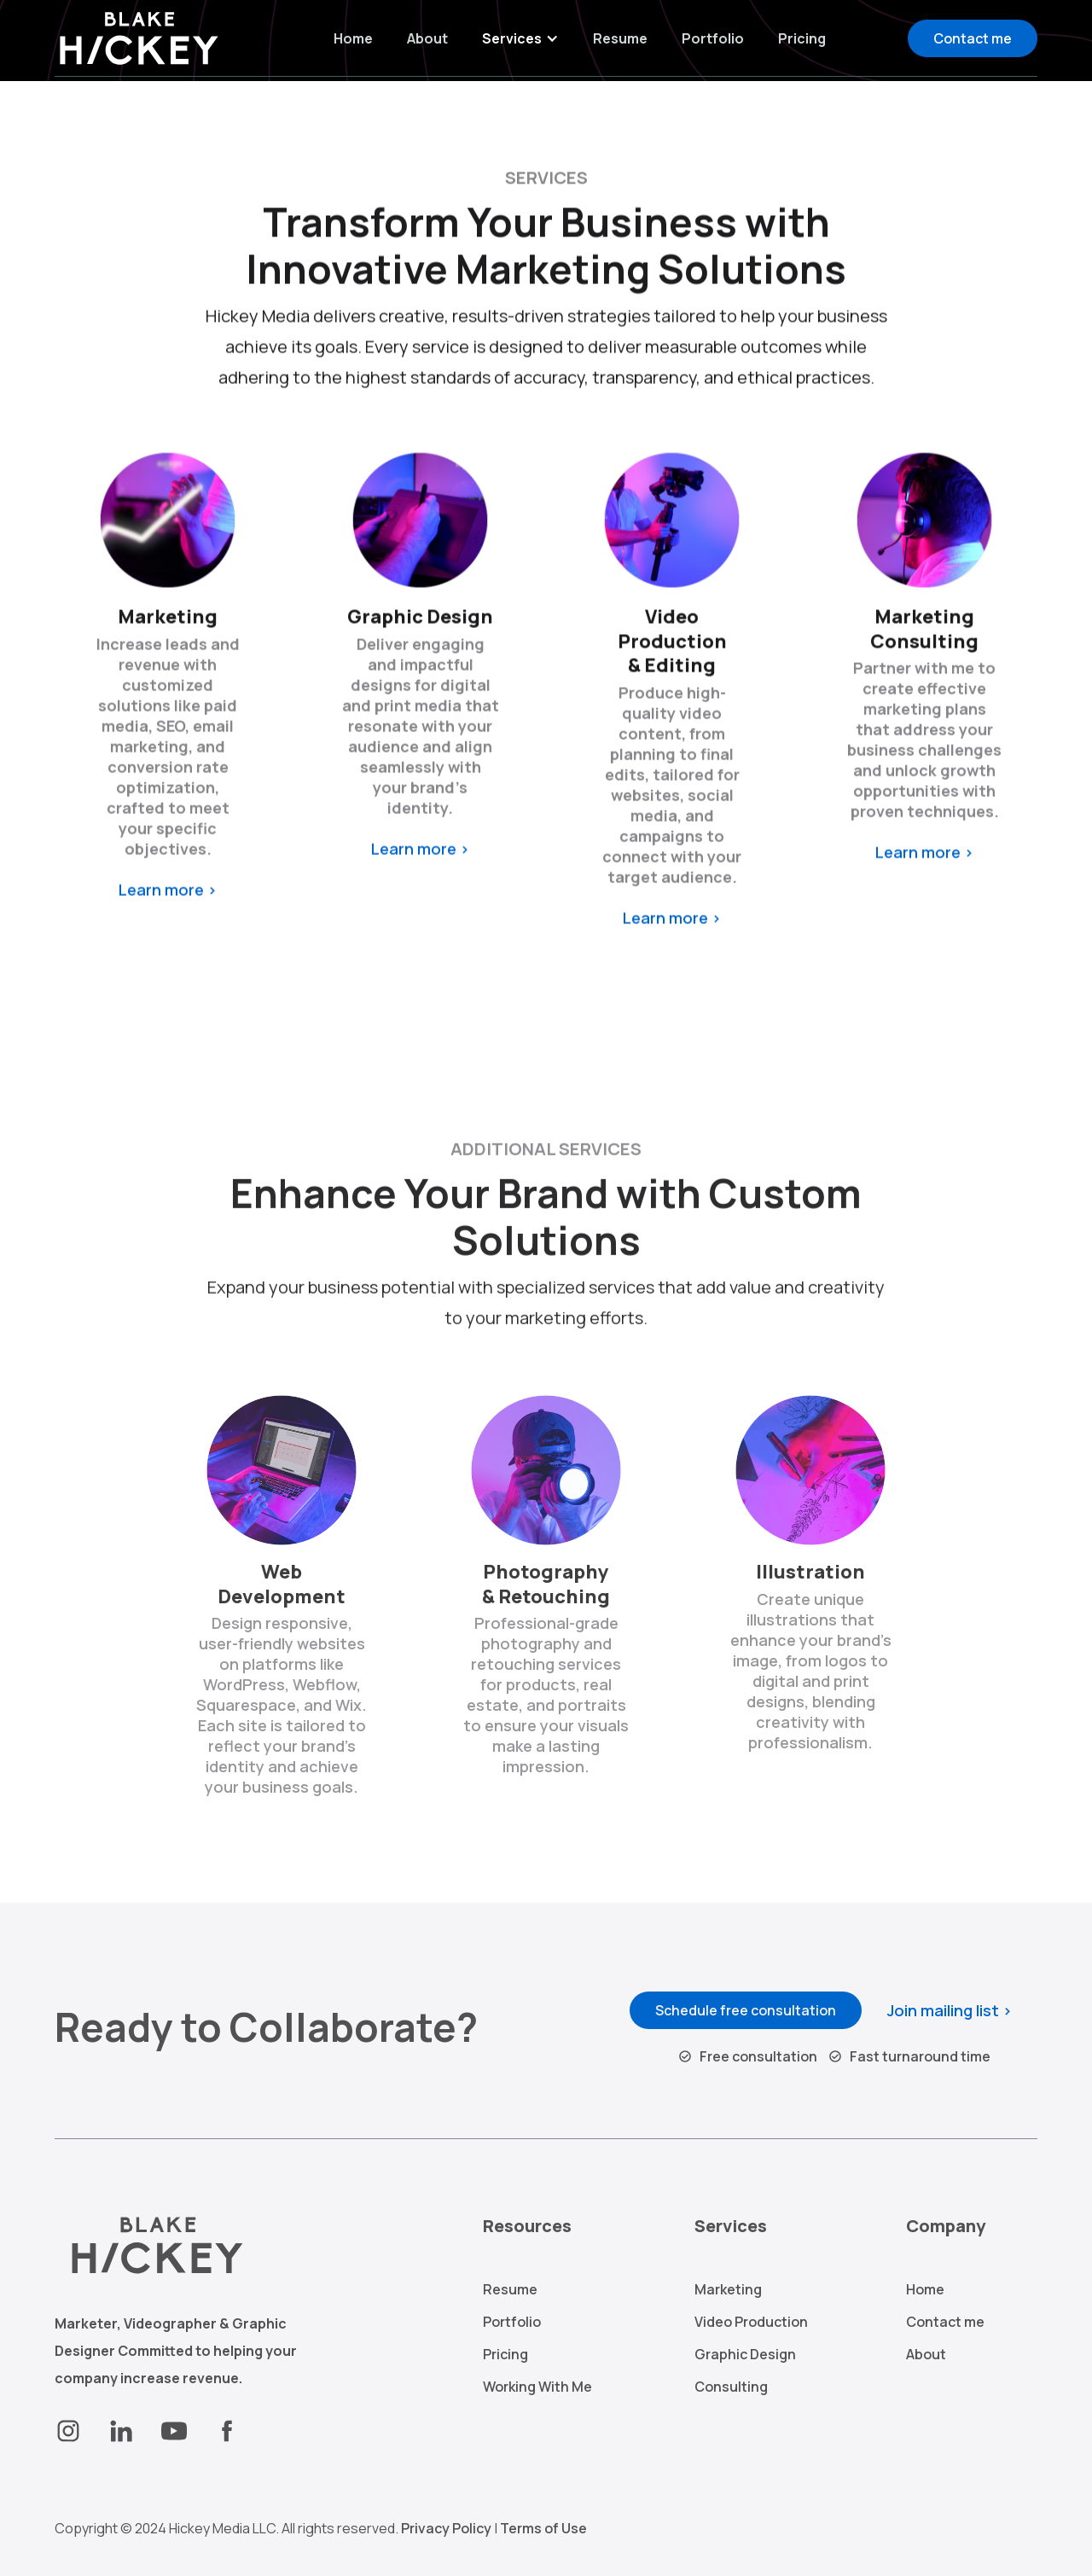 The image size is (1092, 2576). Describe the element at coordinates (446, 2528) in the screenshot. I see `Privacy Policy` at that location.